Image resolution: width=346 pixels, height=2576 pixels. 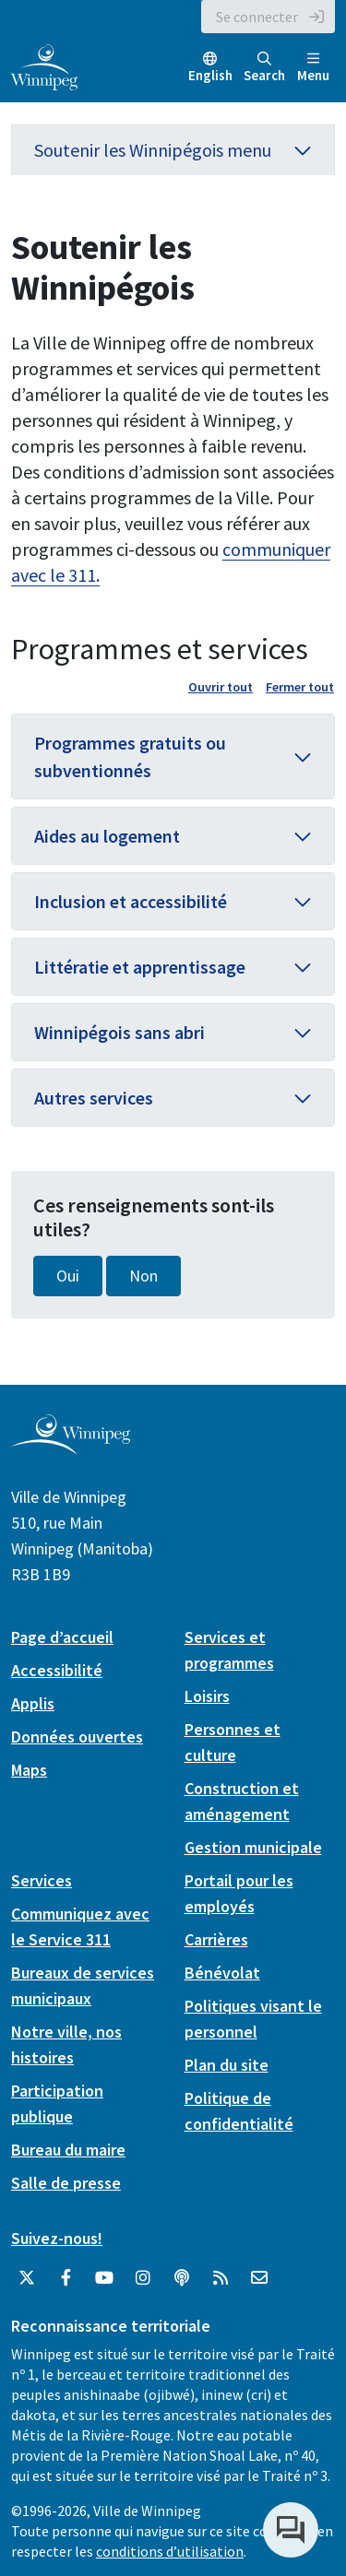 I want to click on Search, so click(x=264, y=68).